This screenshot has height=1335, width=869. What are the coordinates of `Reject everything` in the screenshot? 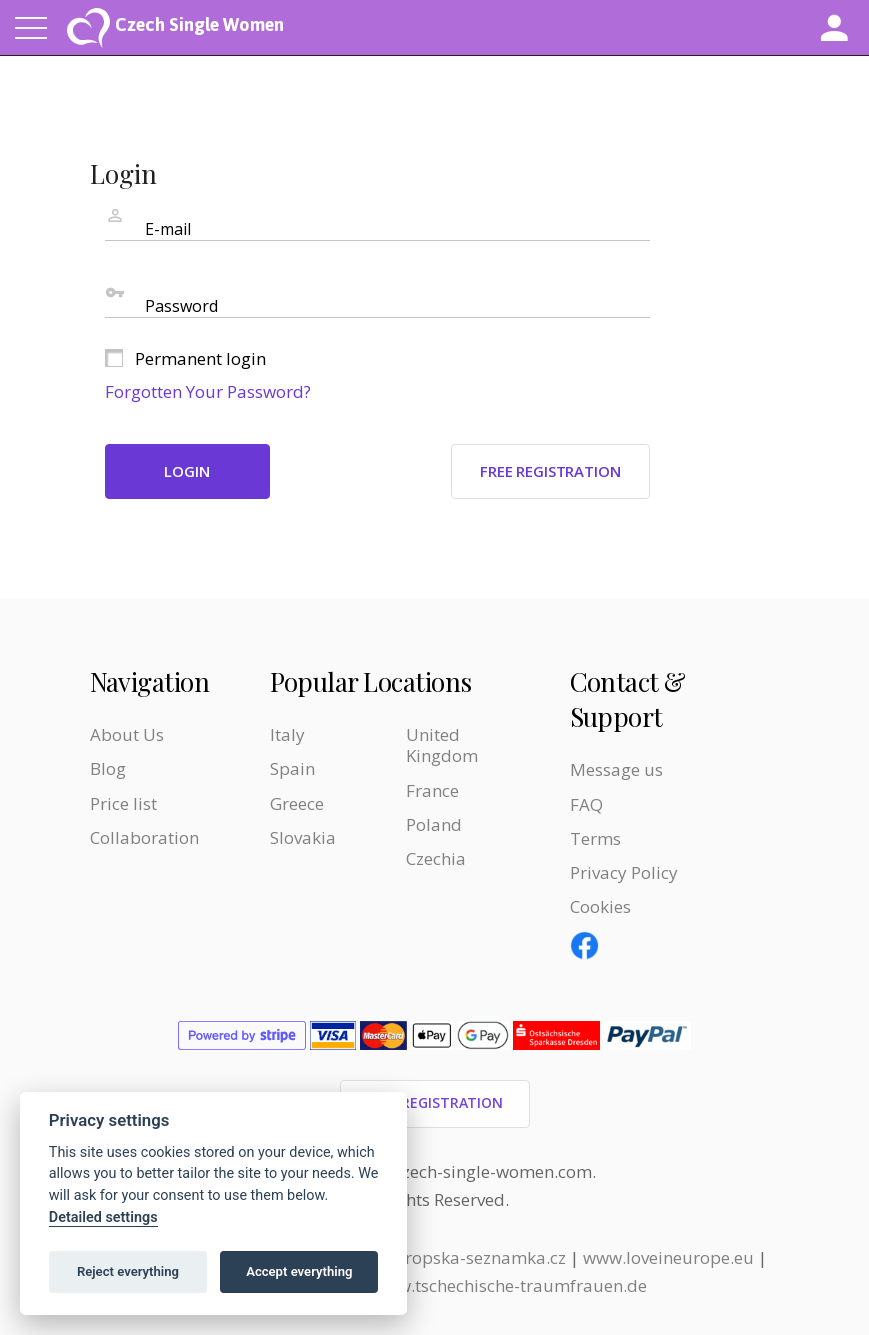 It's located at (128, 1271).